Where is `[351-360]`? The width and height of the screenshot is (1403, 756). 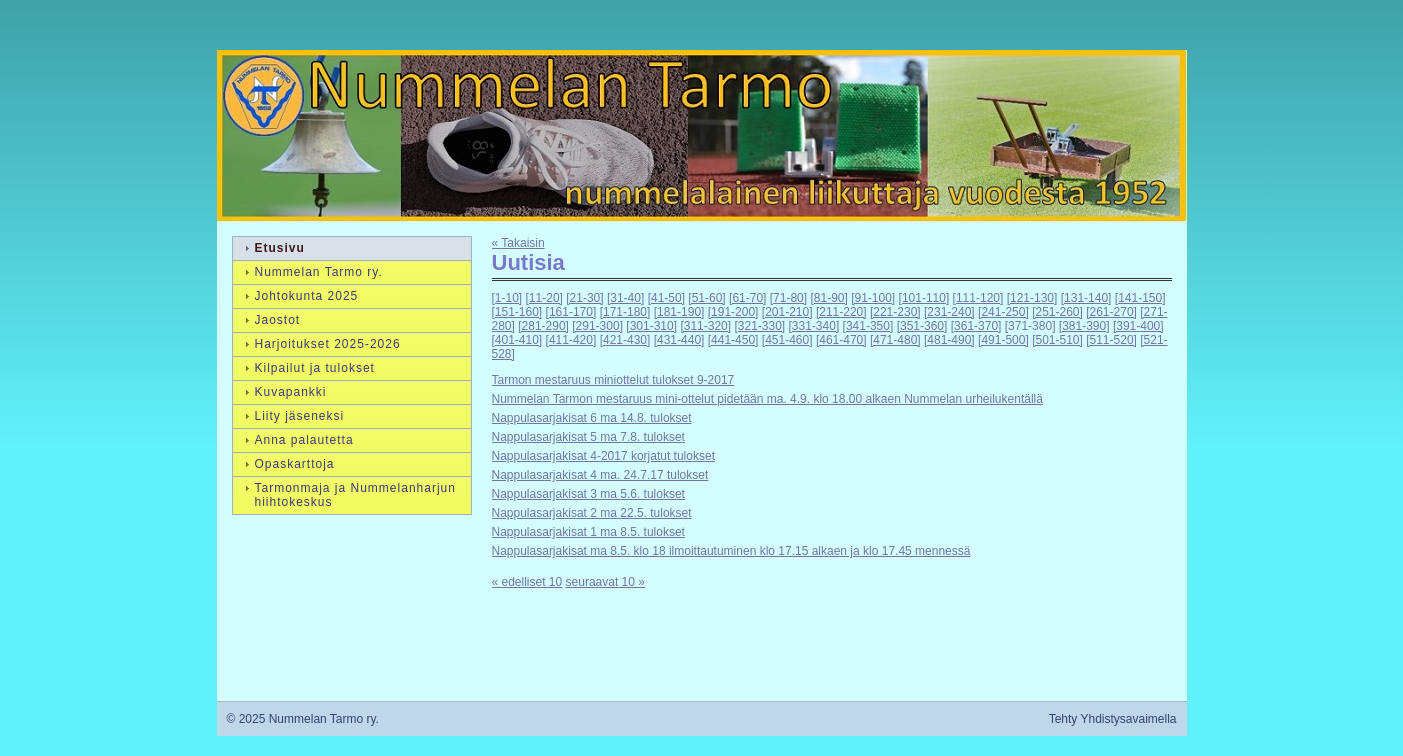 [351-360] is located at coordinates (922, 326).